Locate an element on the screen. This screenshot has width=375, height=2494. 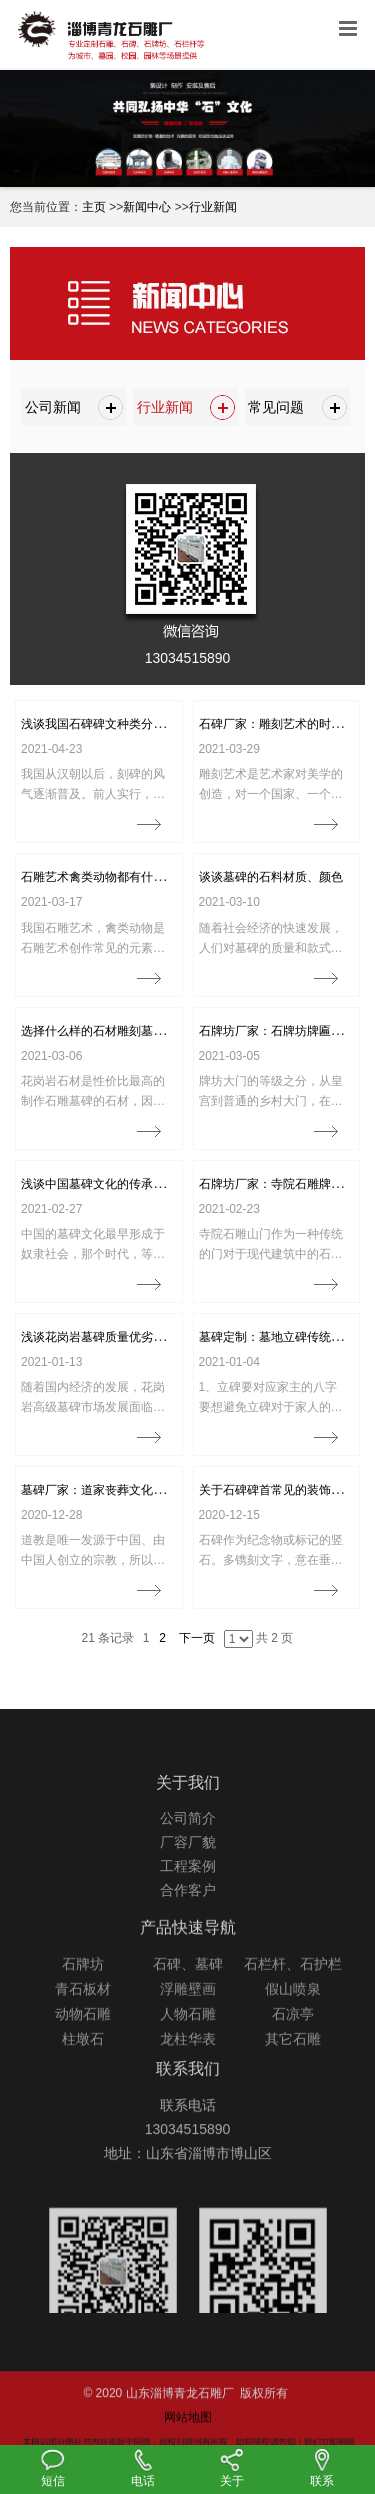
下一页 is located at coordinates (197, 1638).